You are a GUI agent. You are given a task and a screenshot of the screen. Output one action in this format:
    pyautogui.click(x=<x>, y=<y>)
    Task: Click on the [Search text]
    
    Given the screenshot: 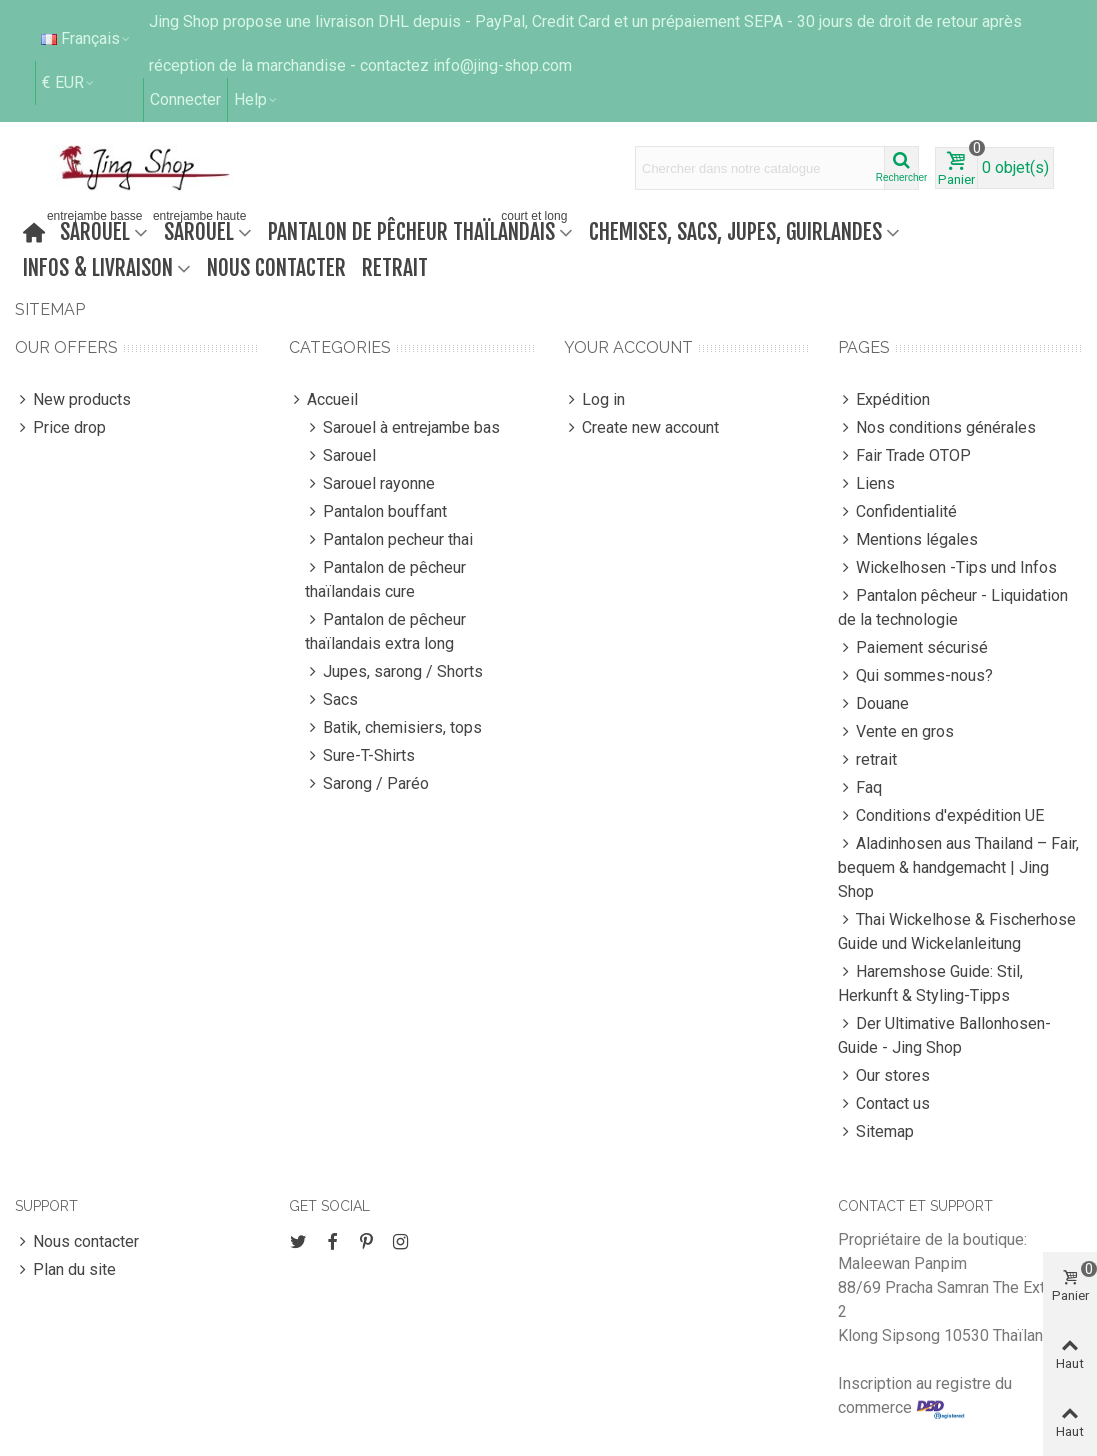 What is the action you would take?
    pyautogui.click(x=760, y=168)
    